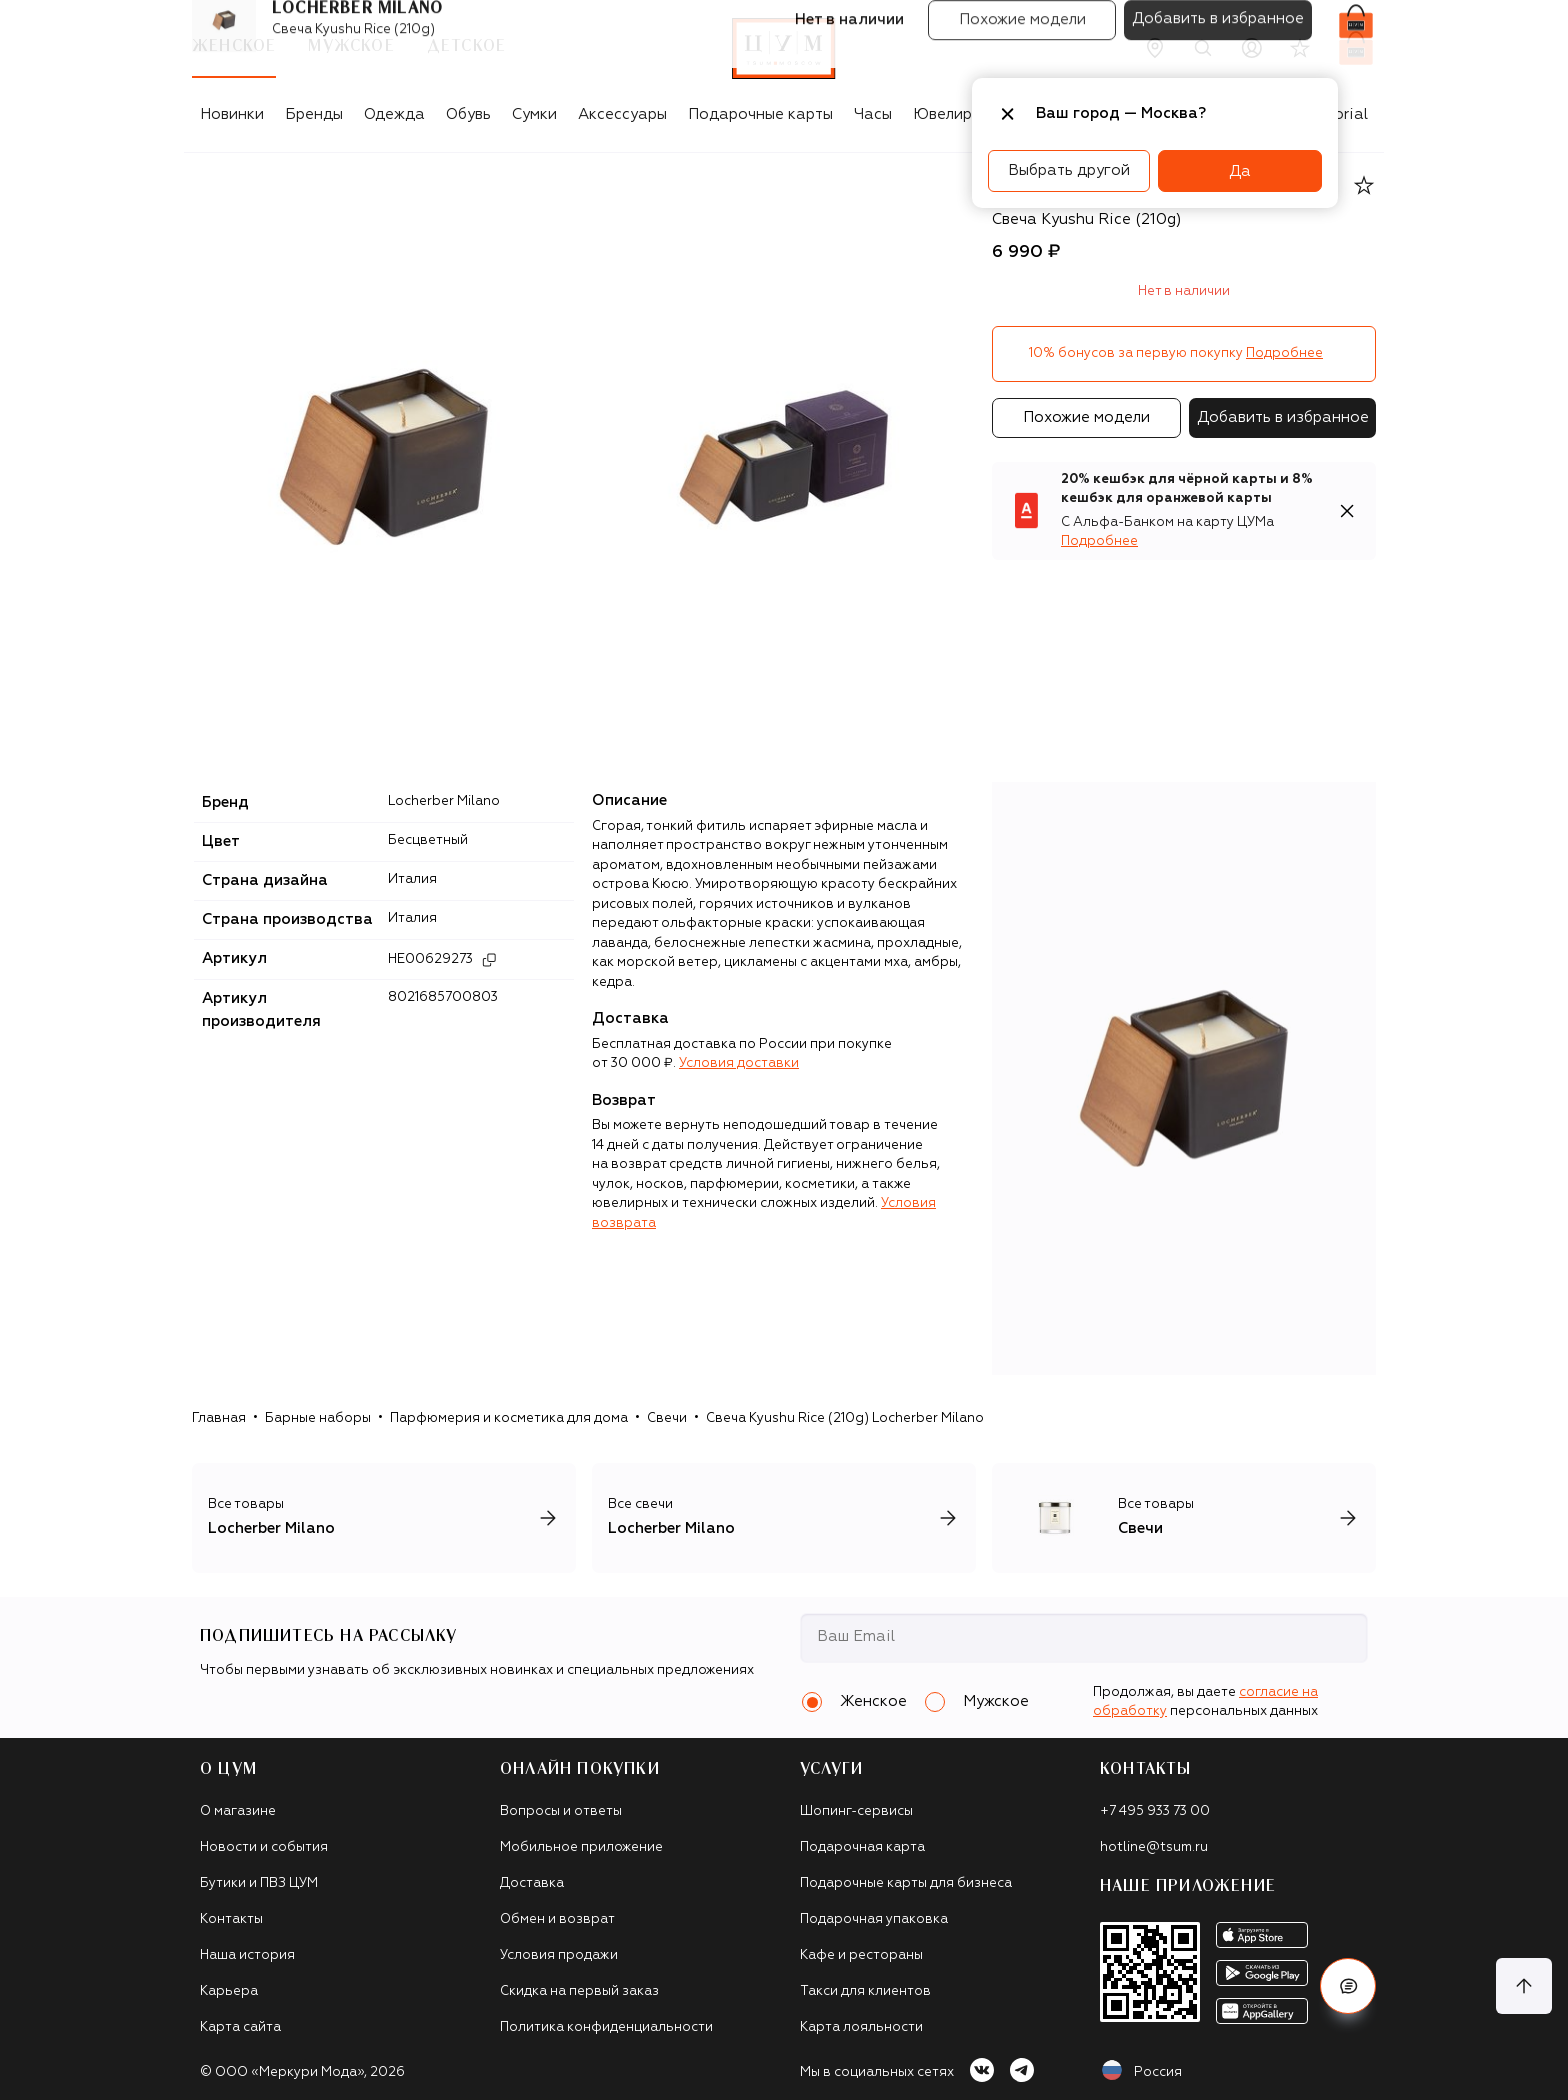  Describe the element at coordinates (861, 1955) in the screenshot. I see `Кафе и рестораны` at that location.